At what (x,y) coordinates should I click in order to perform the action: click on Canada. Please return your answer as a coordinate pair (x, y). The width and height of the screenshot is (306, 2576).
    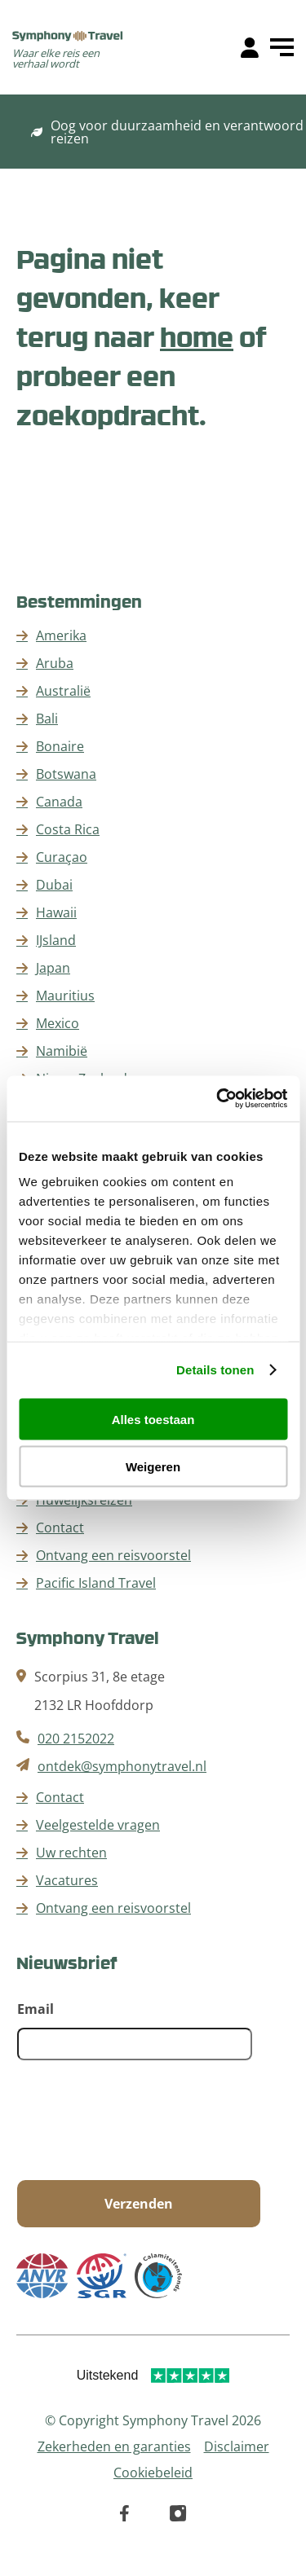
    Looking at the image, I should click on (59, 802).